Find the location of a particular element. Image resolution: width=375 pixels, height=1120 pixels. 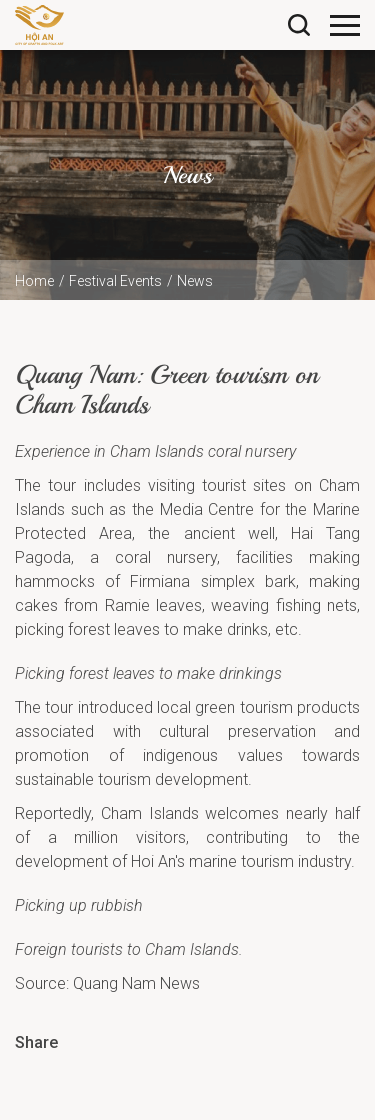

News is located at coordinates (195, 281).